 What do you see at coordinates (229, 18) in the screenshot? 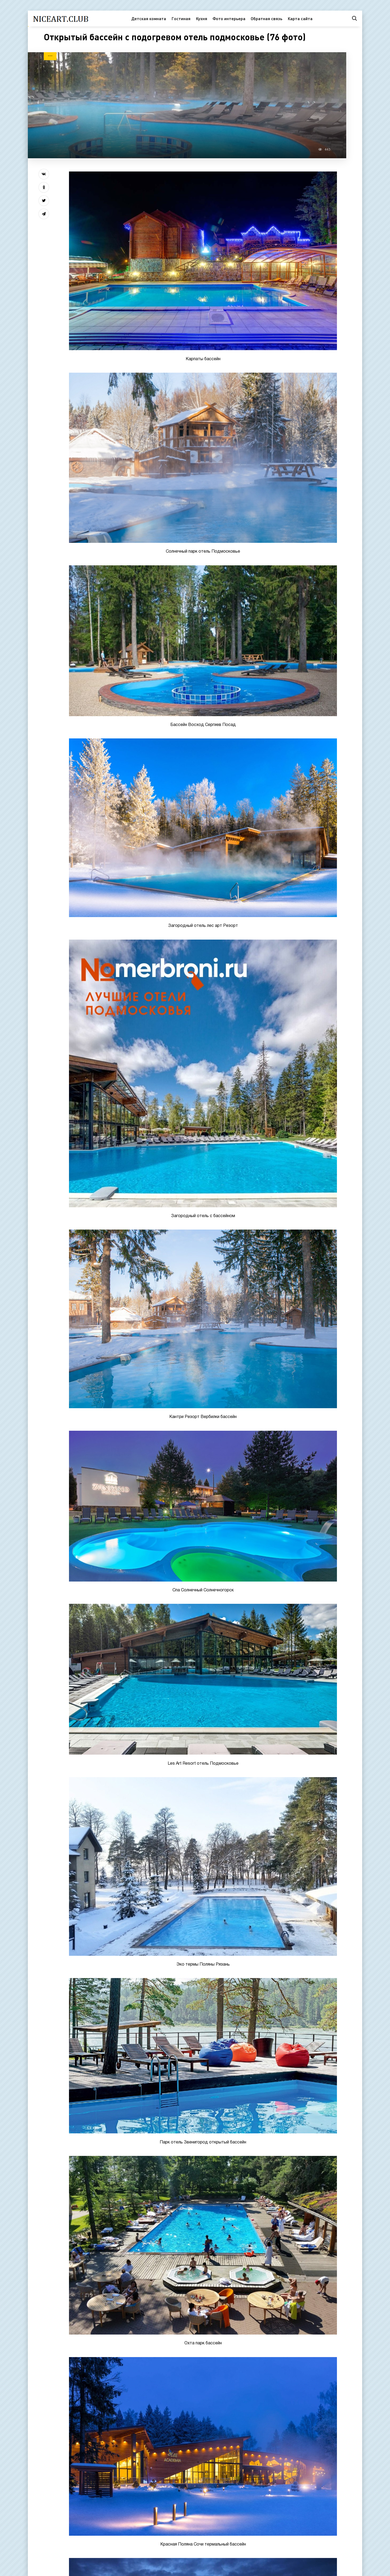
I see `Фото интерьера` at bounding box center [229, 18].